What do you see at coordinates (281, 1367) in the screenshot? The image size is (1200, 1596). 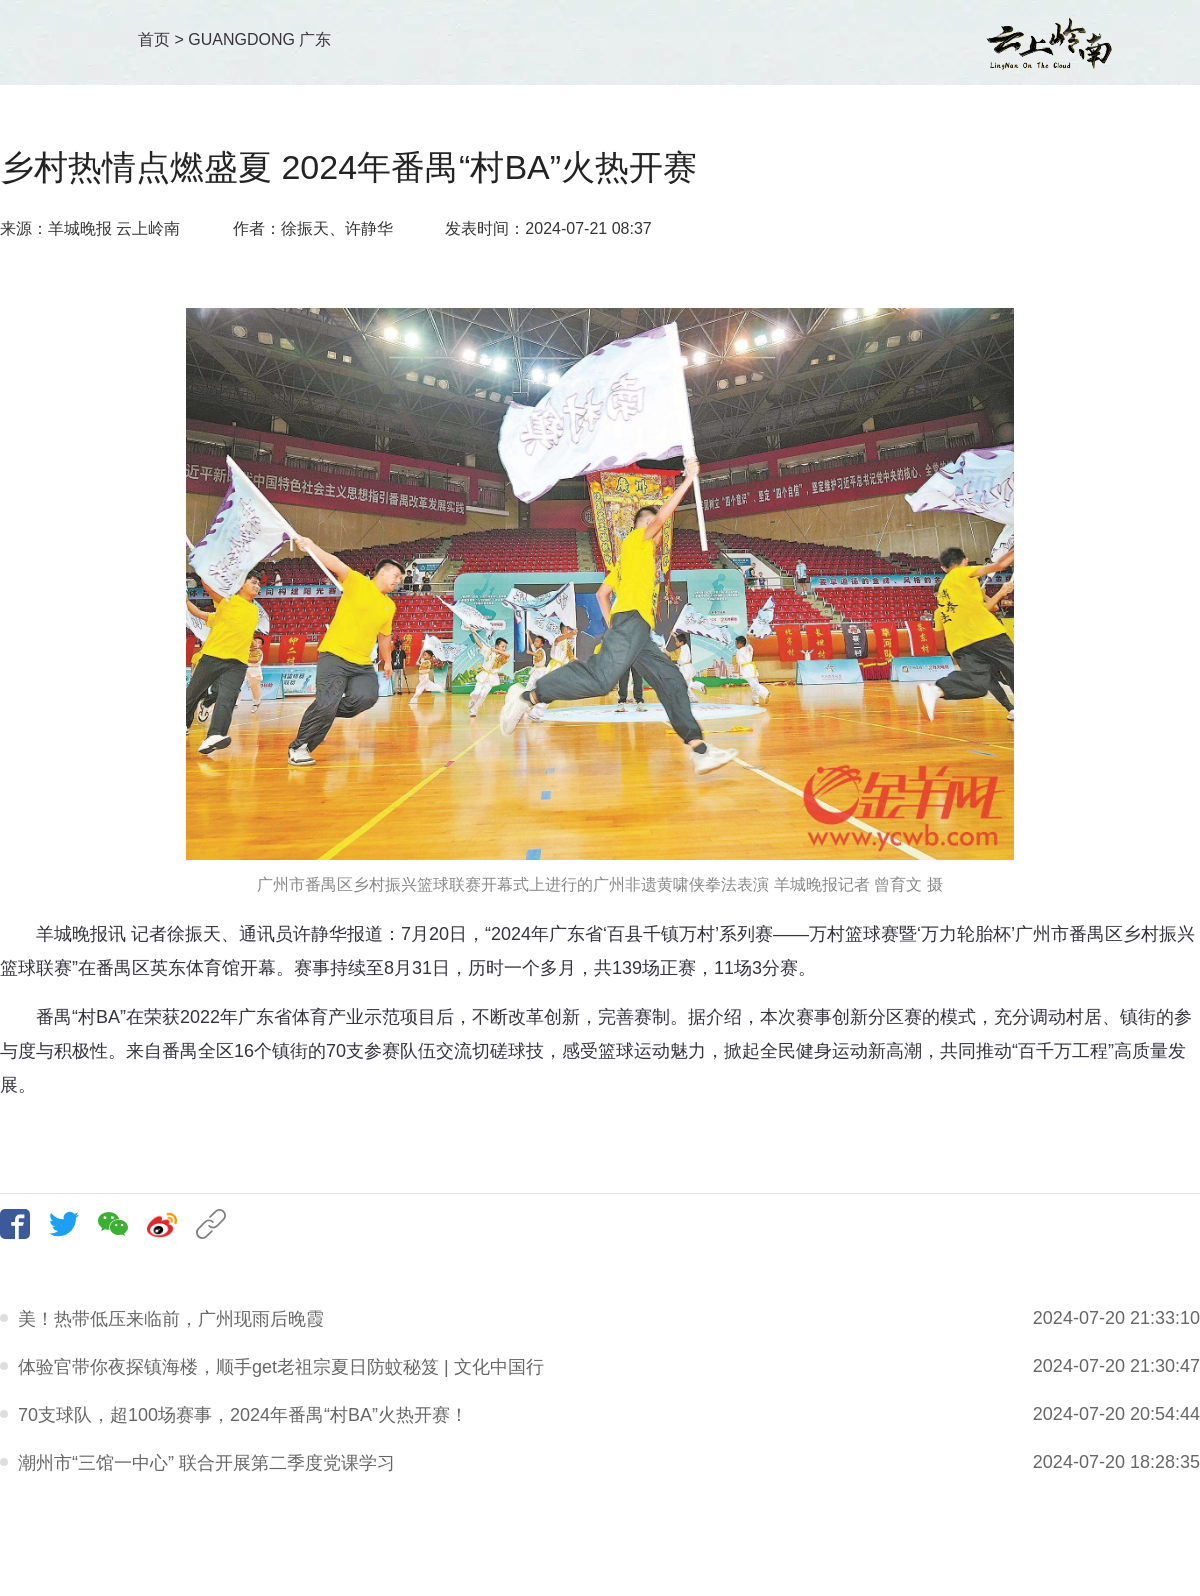 I see `体验官带你夜探镇海楼，顺手get老祖宗夏日防蚊秘笈 | 文化中国行` at bounding box center [281, 1367].